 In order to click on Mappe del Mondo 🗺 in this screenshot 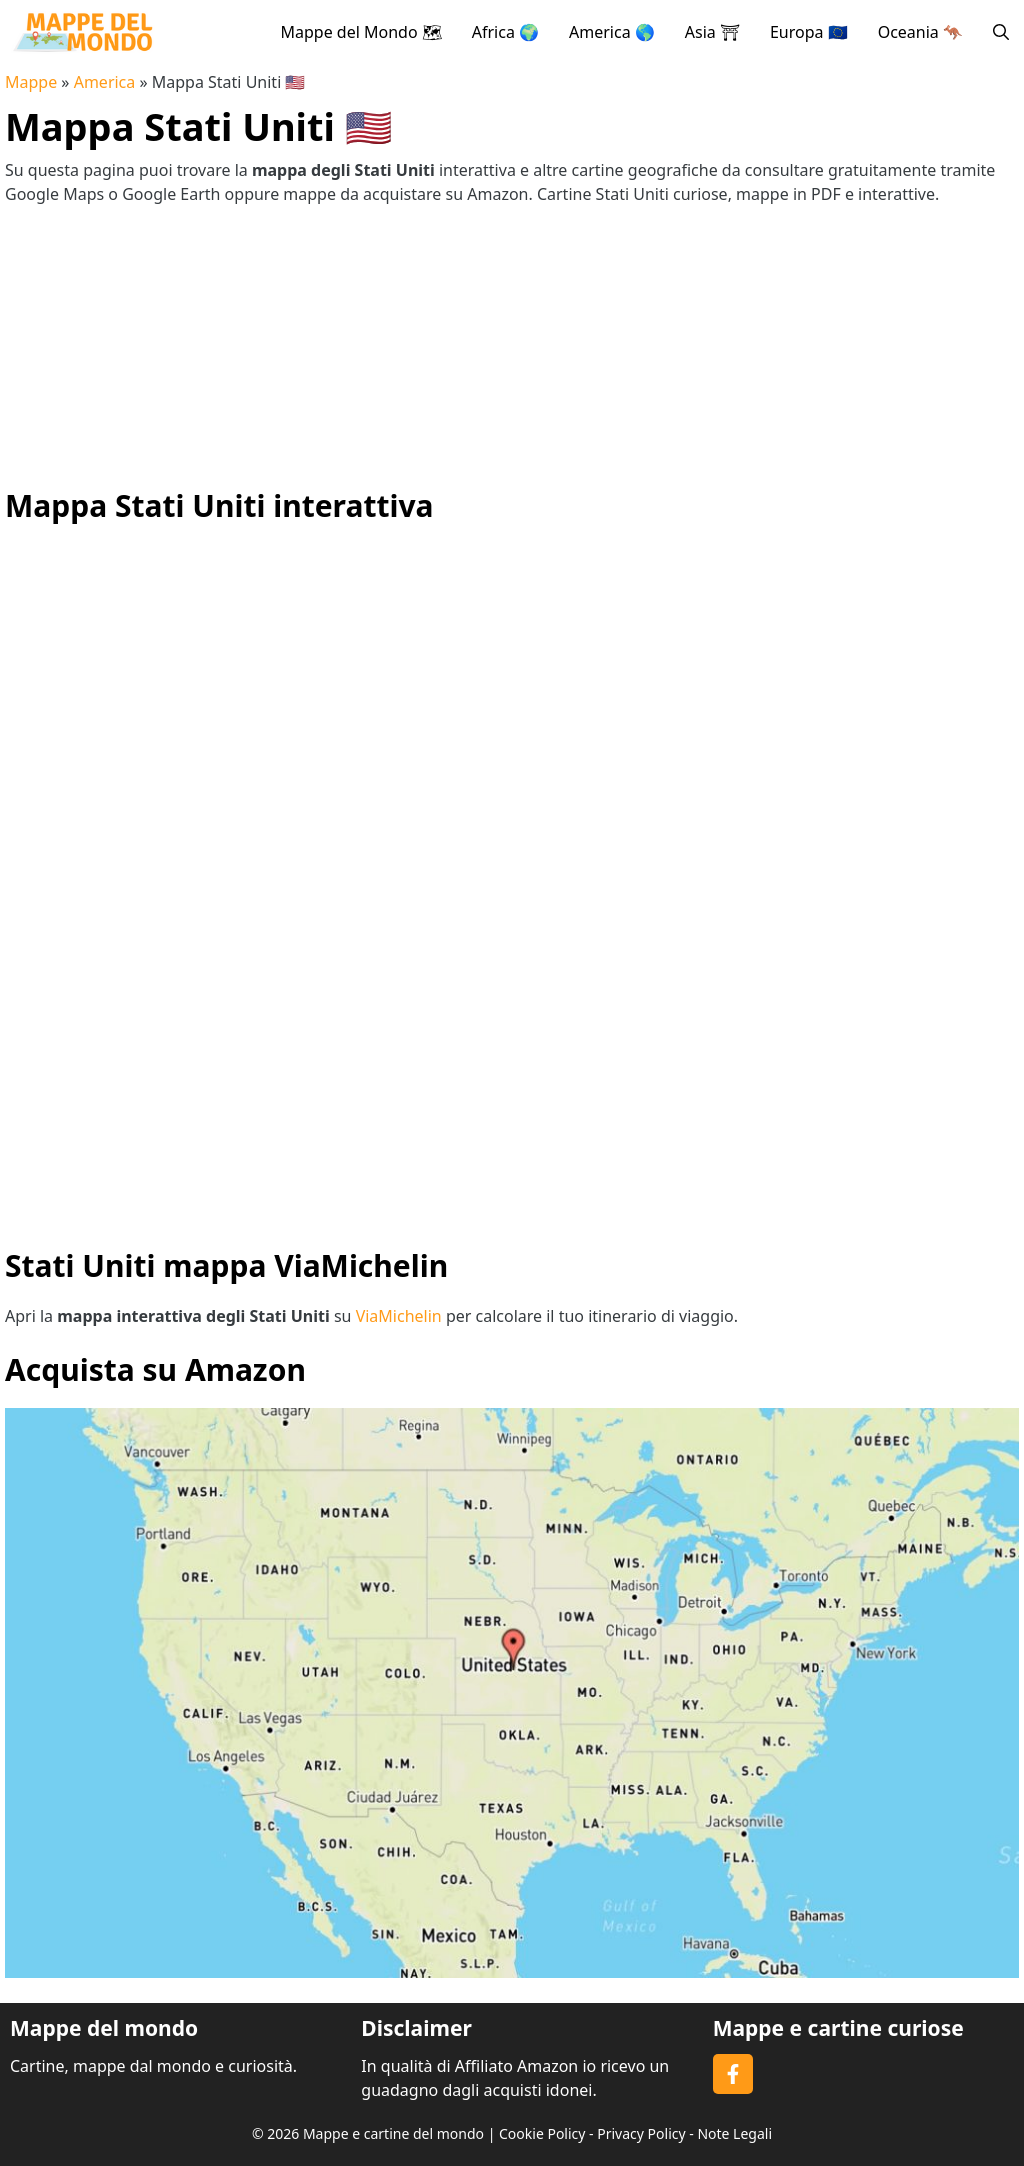, I will do `click(360, 32)`.